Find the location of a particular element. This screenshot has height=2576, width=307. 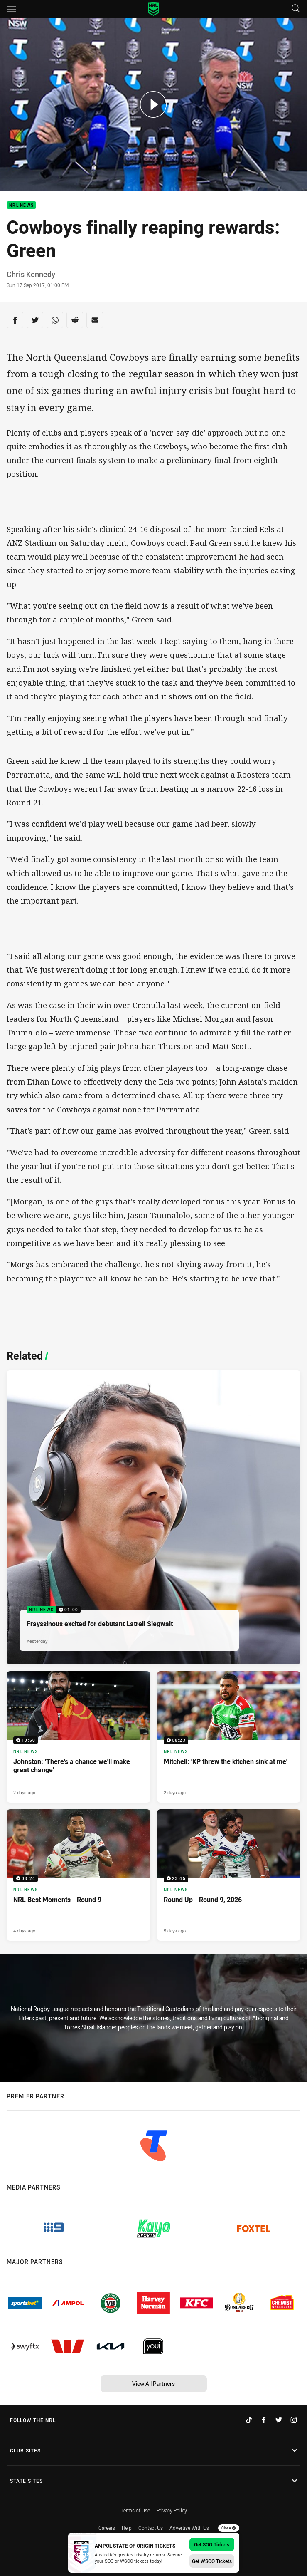

Help is located at coordinates (127, 2527).